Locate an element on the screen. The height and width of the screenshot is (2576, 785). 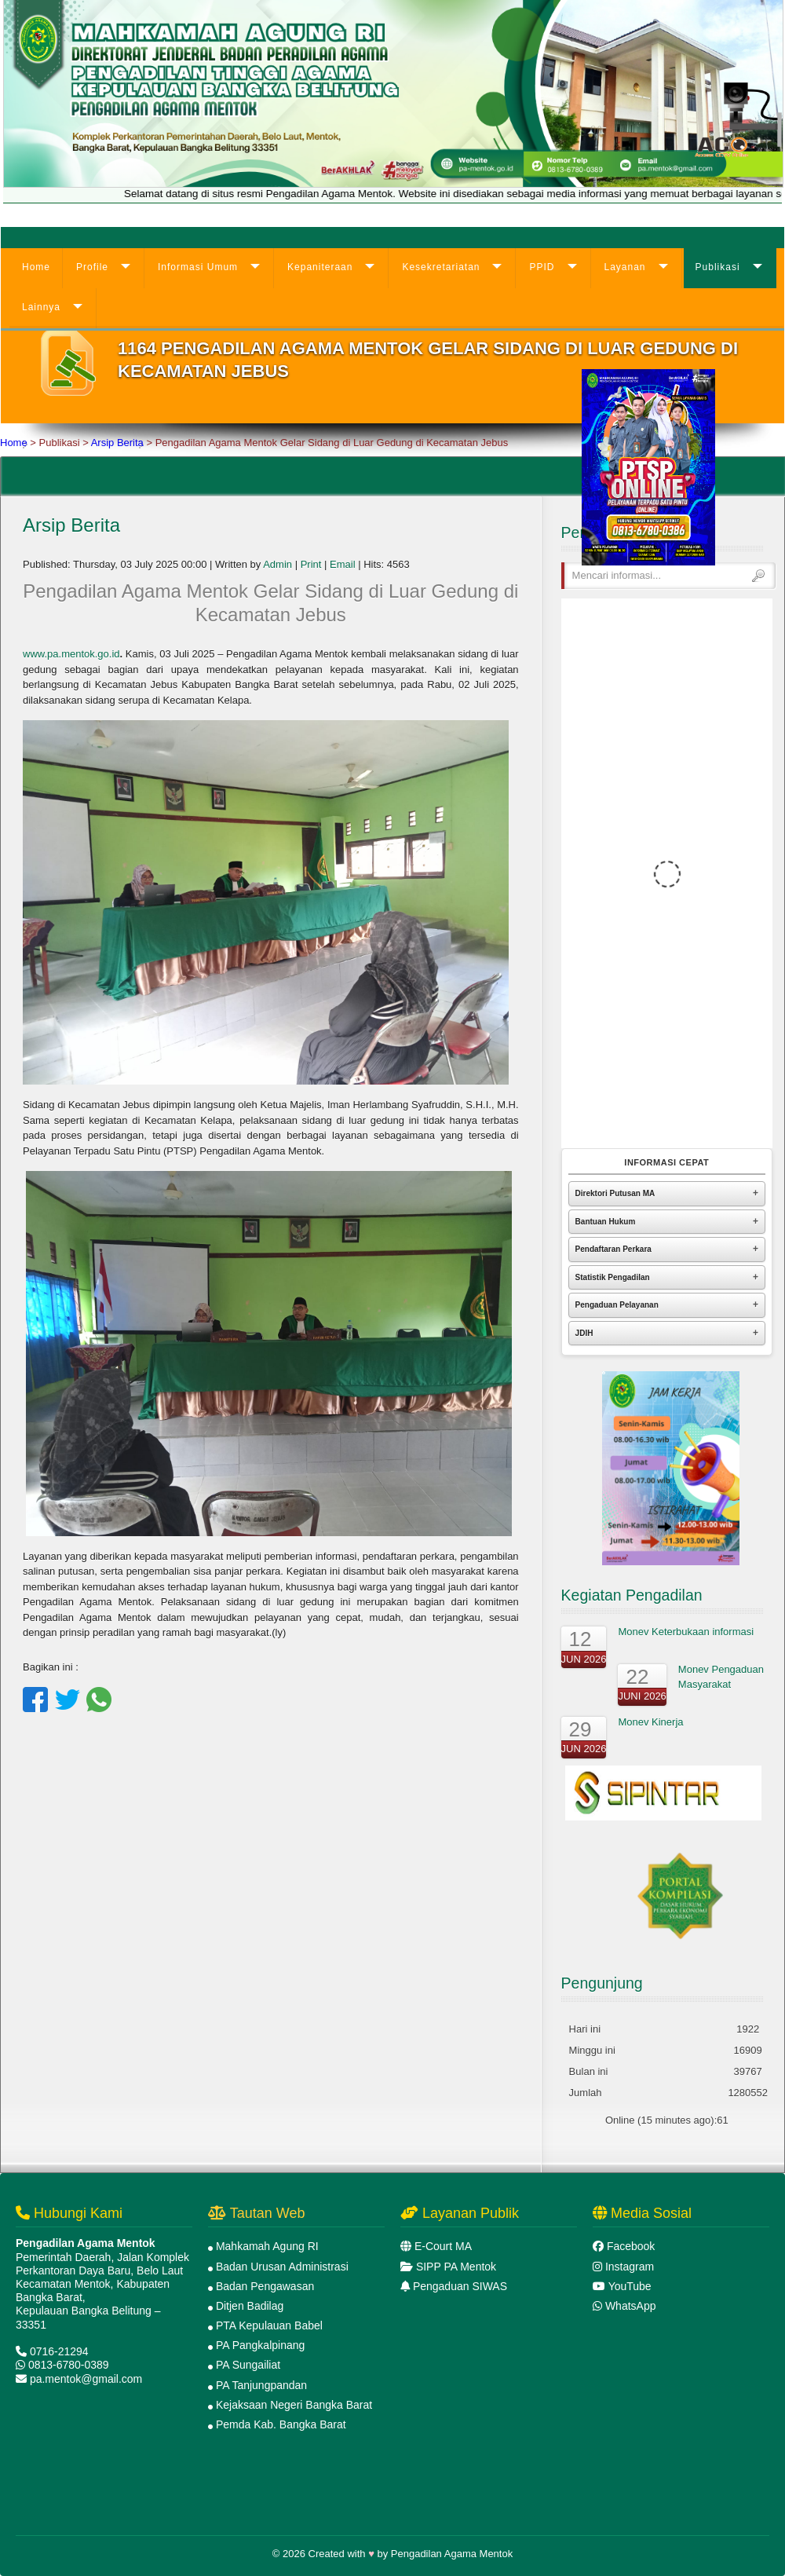
PA Sungailiat is located at coordinates (248, 2364).